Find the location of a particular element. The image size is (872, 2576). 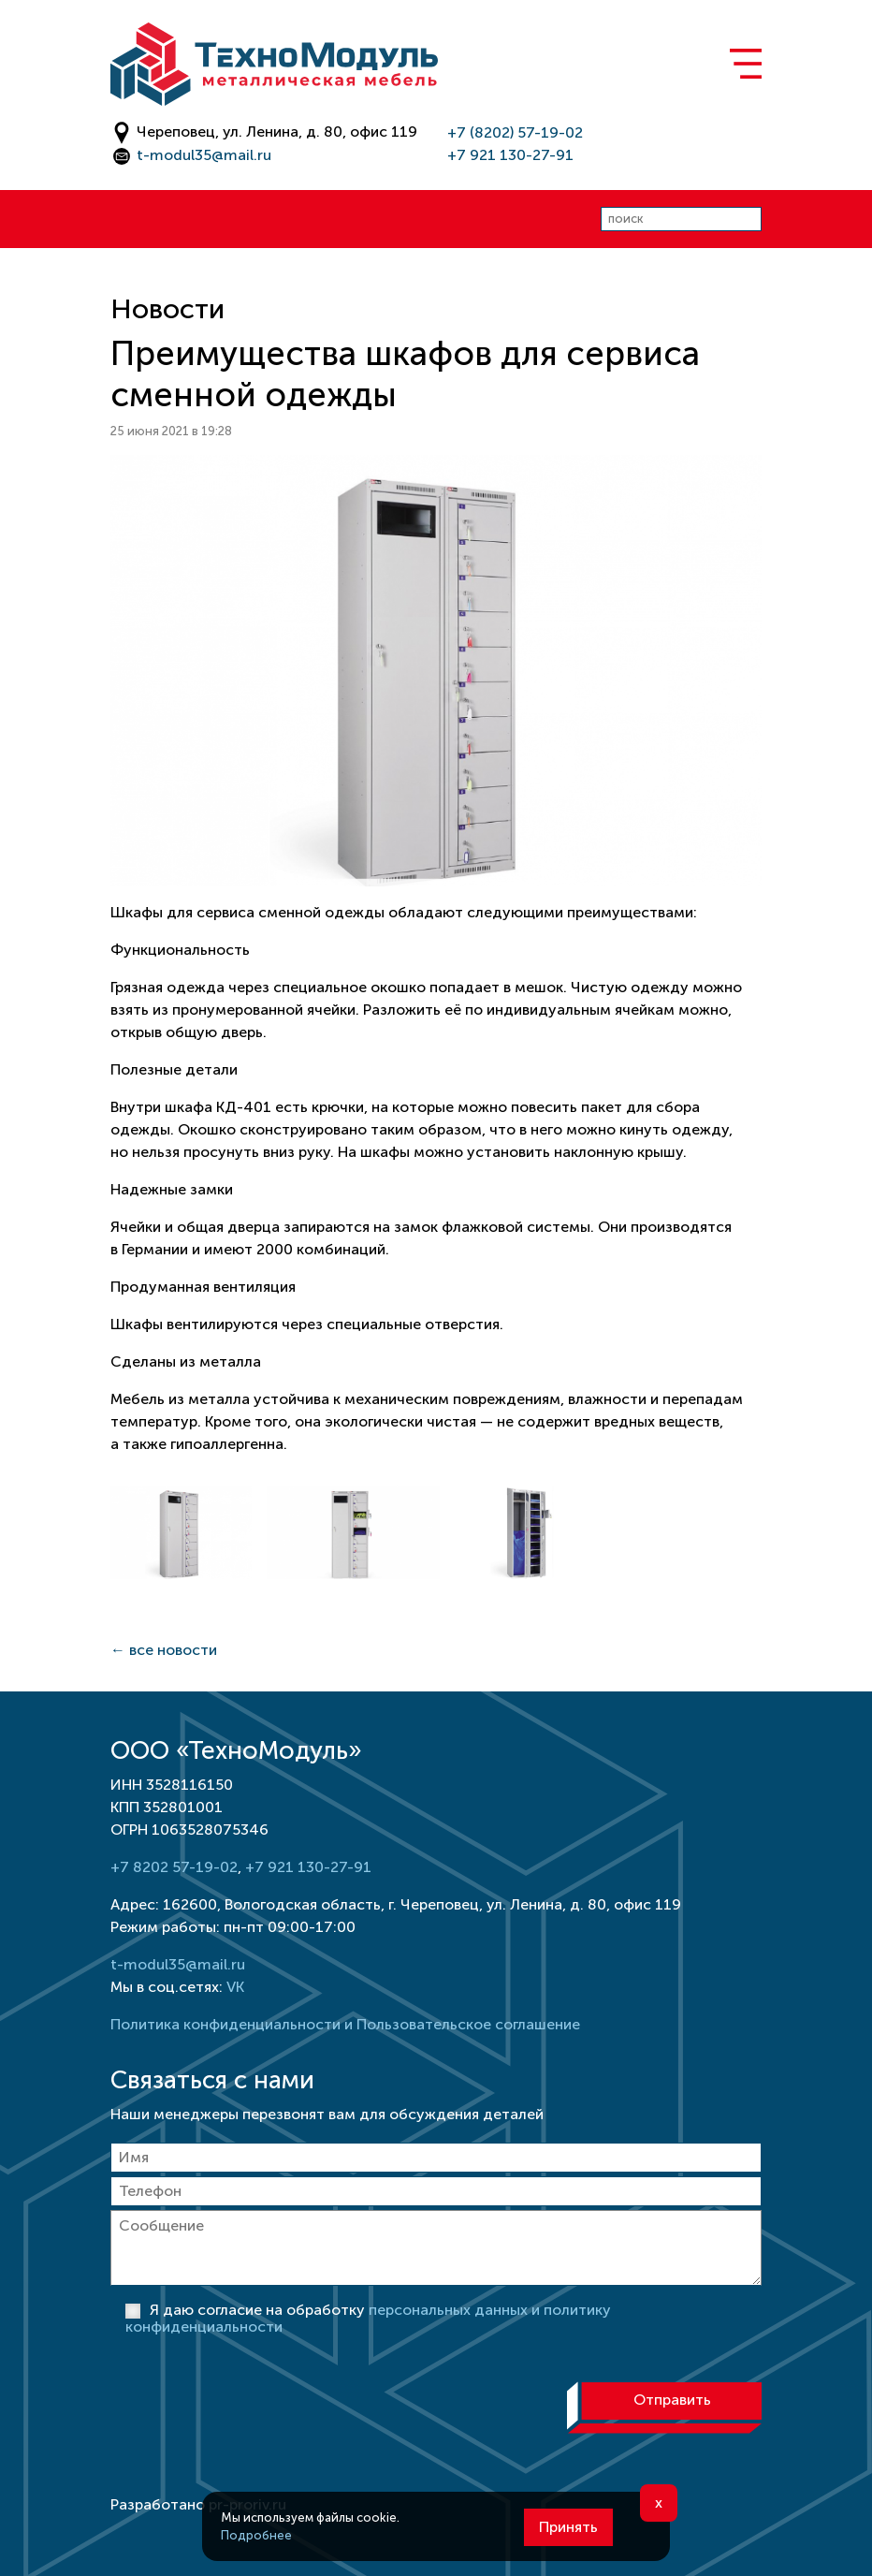

t-modul35@mail.ru is located at coordinates (204, 155).